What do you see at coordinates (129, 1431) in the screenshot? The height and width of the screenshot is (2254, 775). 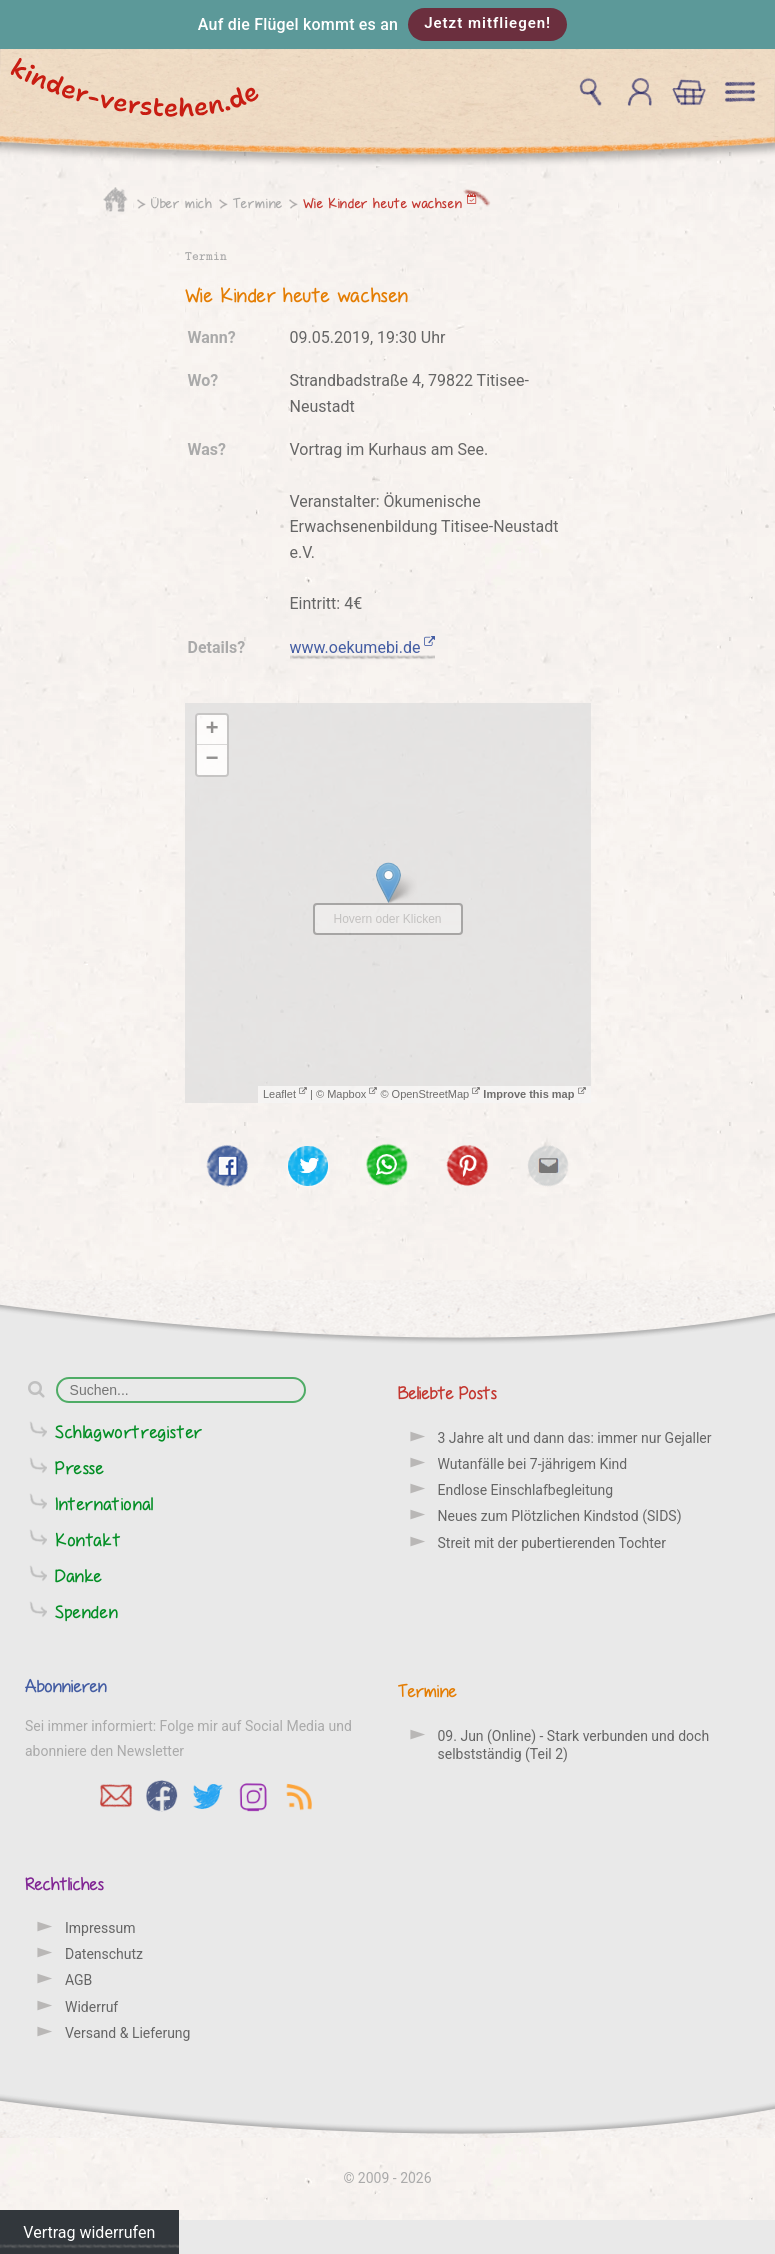 I see `Schlagwortregister` at bounding box center [129, 1431].